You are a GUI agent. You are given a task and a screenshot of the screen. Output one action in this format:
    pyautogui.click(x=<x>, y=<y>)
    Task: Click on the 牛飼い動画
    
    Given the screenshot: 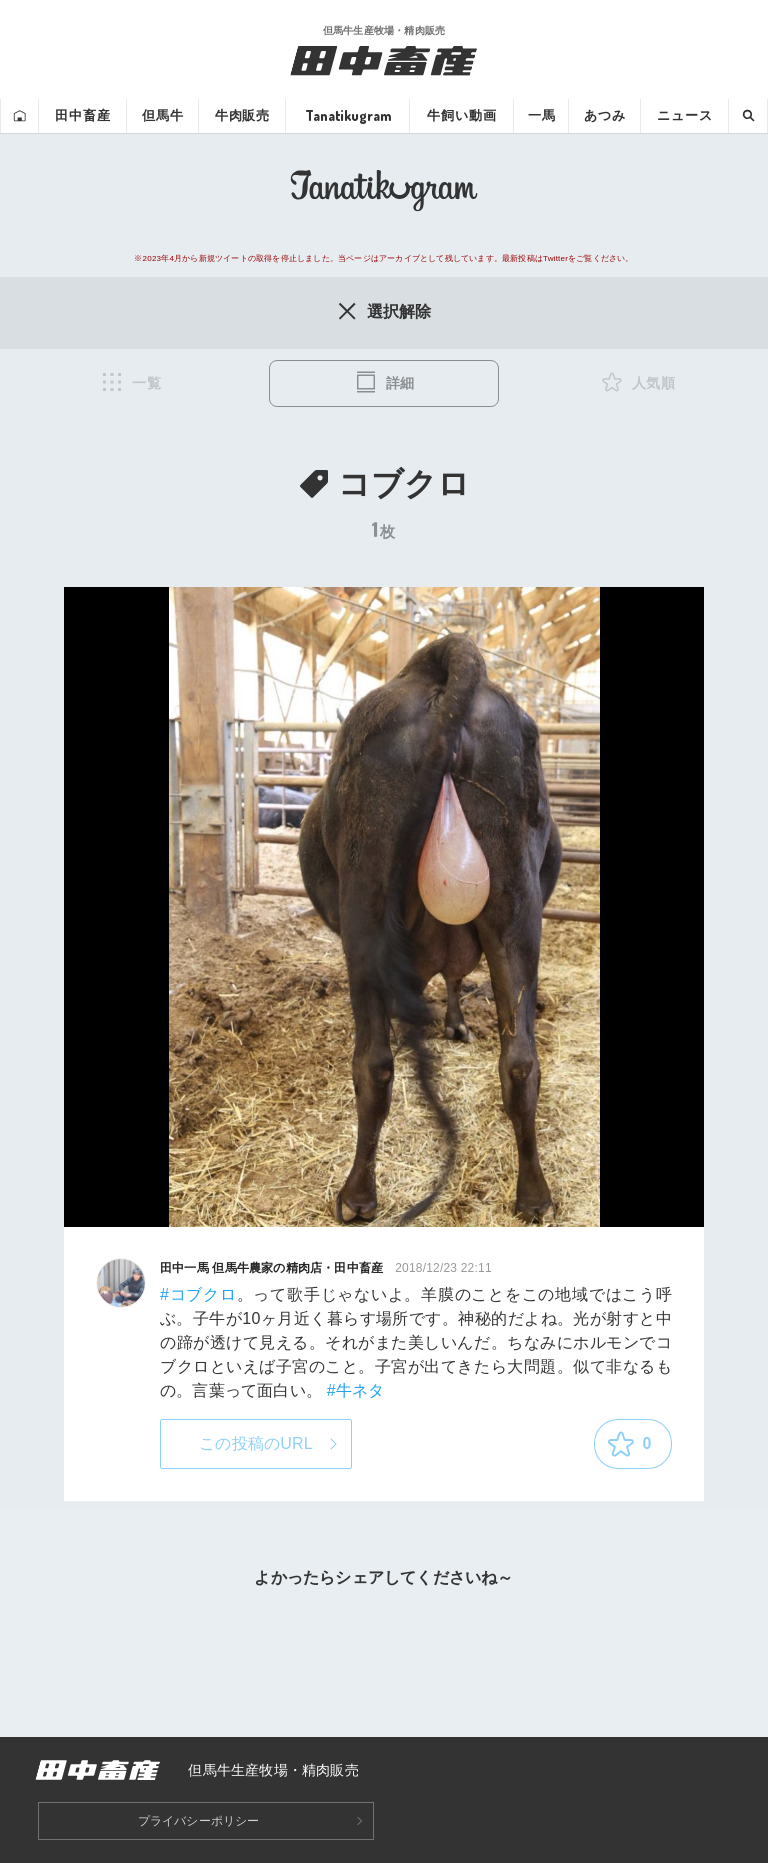 What is the action you would take?
    pyautogui.click(x=461, y=115)
    